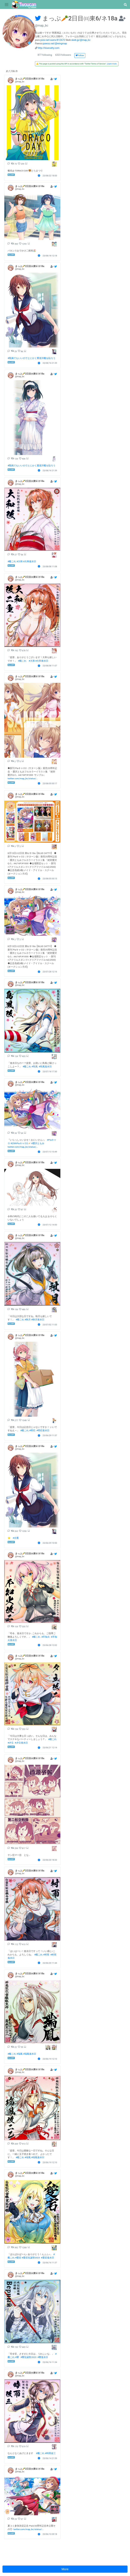 The image size is (130, 2576). Describe the element at coordinates (55, 43) in the screenshot. I see `pawoo.net/@wingmap` at that location.